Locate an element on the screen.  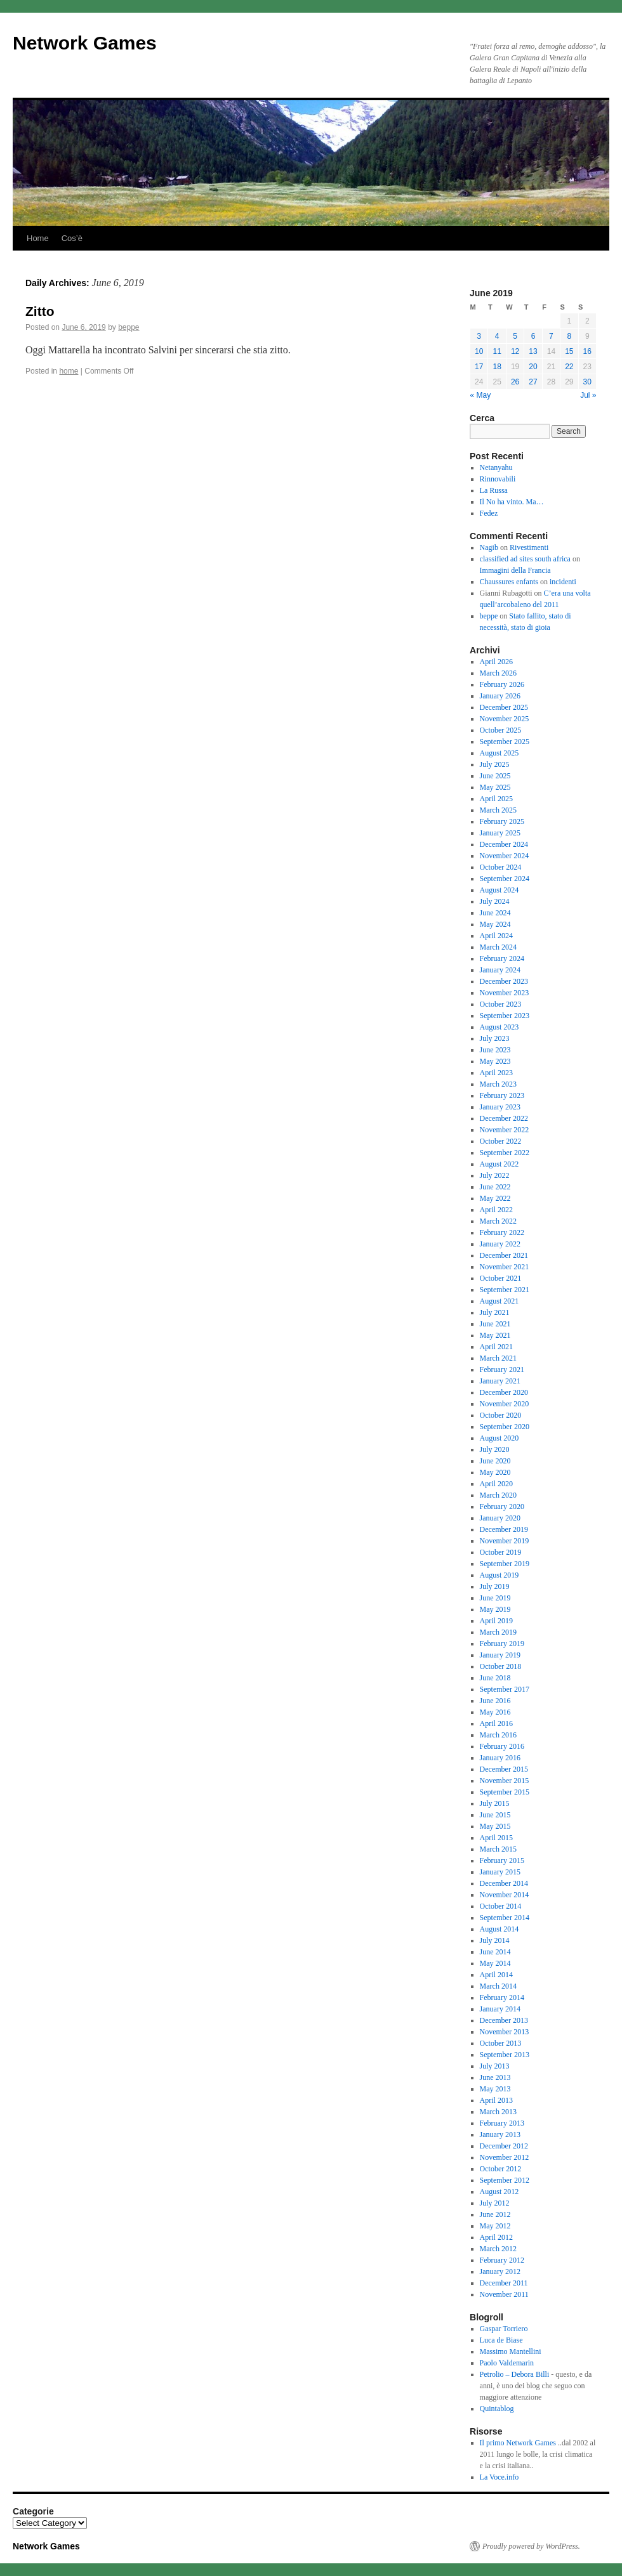
June 2022 is located at coordinates (495, 1186).